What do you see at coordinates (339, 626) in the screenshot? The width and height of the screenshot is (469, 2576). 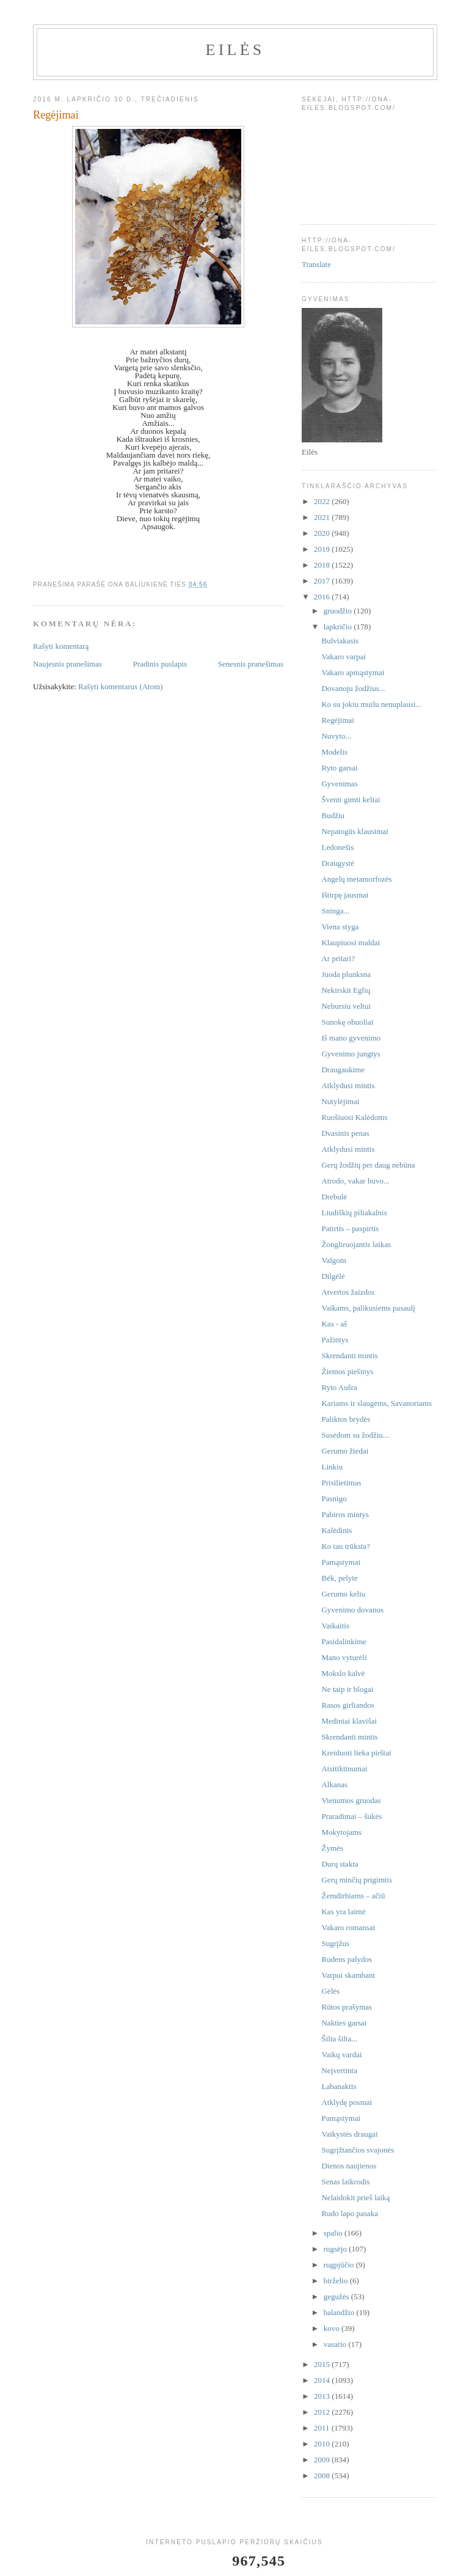 I see `lapkričio` at bounding box center [339, 626].